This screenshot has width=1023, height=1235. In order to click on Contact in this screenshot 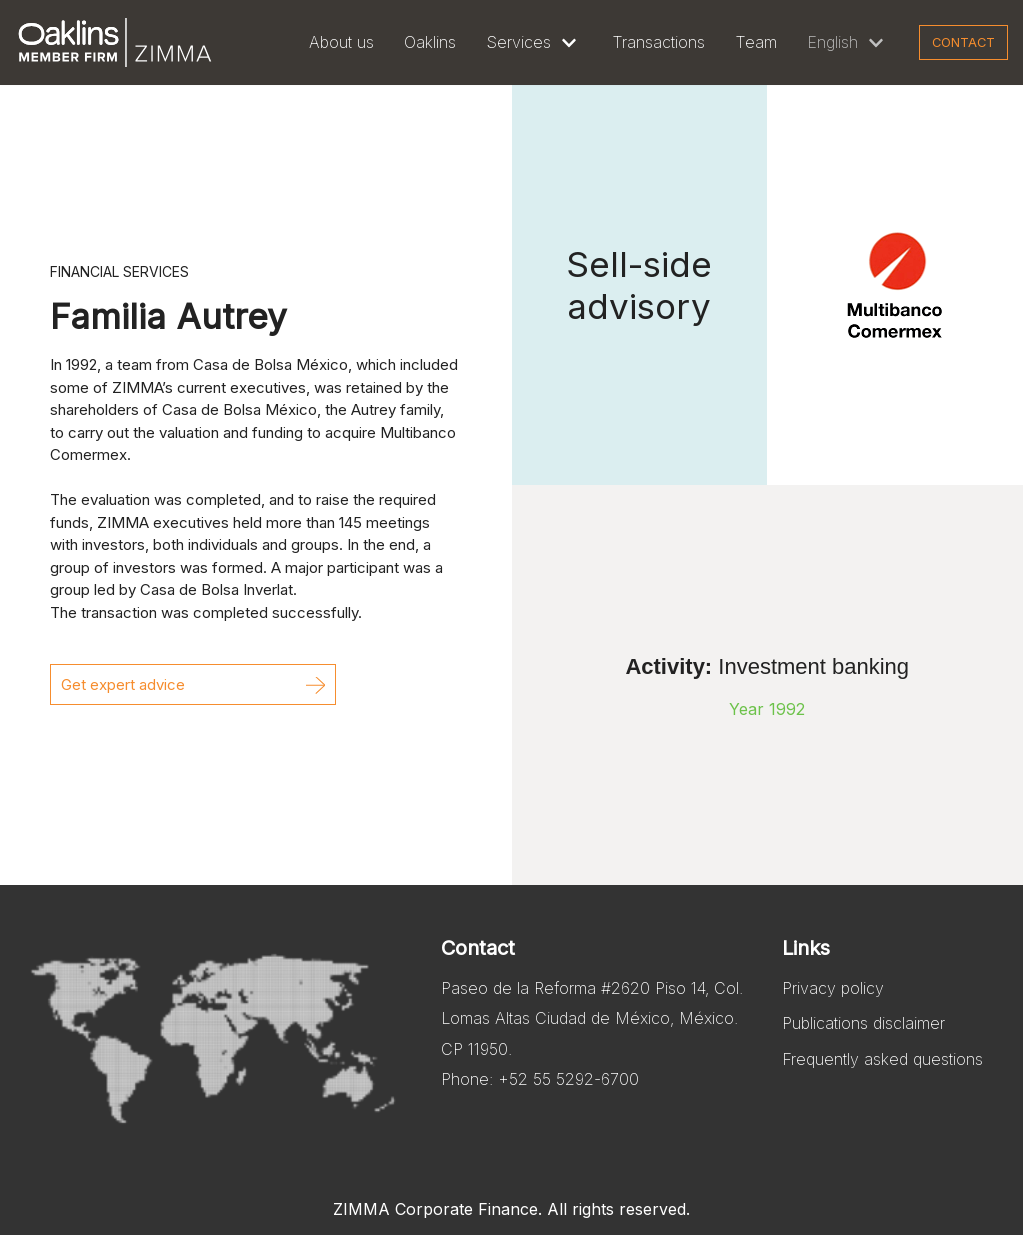, I will do `click(963, 42)`.